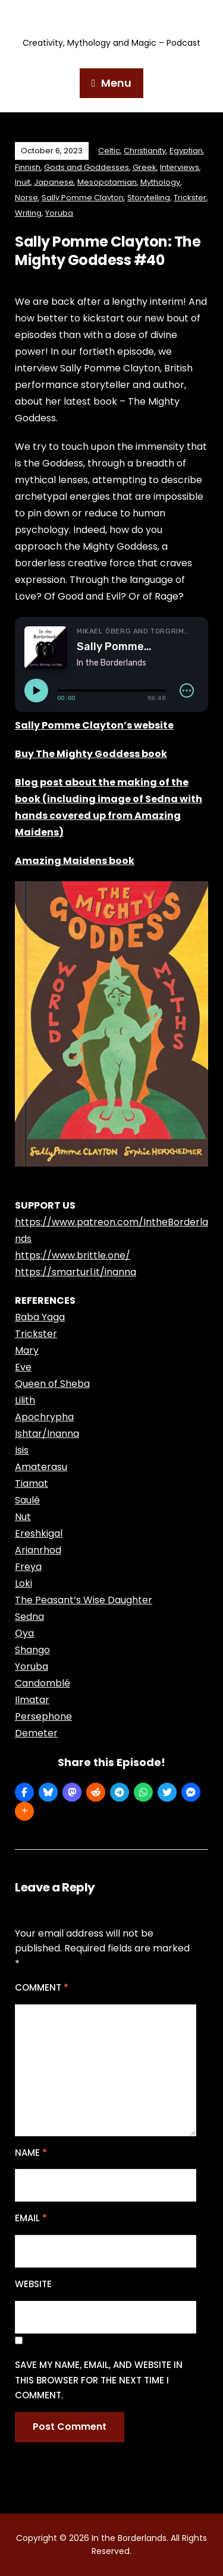 The image size is (223, 2576). I want to click on Mythology, so click(160, 182).